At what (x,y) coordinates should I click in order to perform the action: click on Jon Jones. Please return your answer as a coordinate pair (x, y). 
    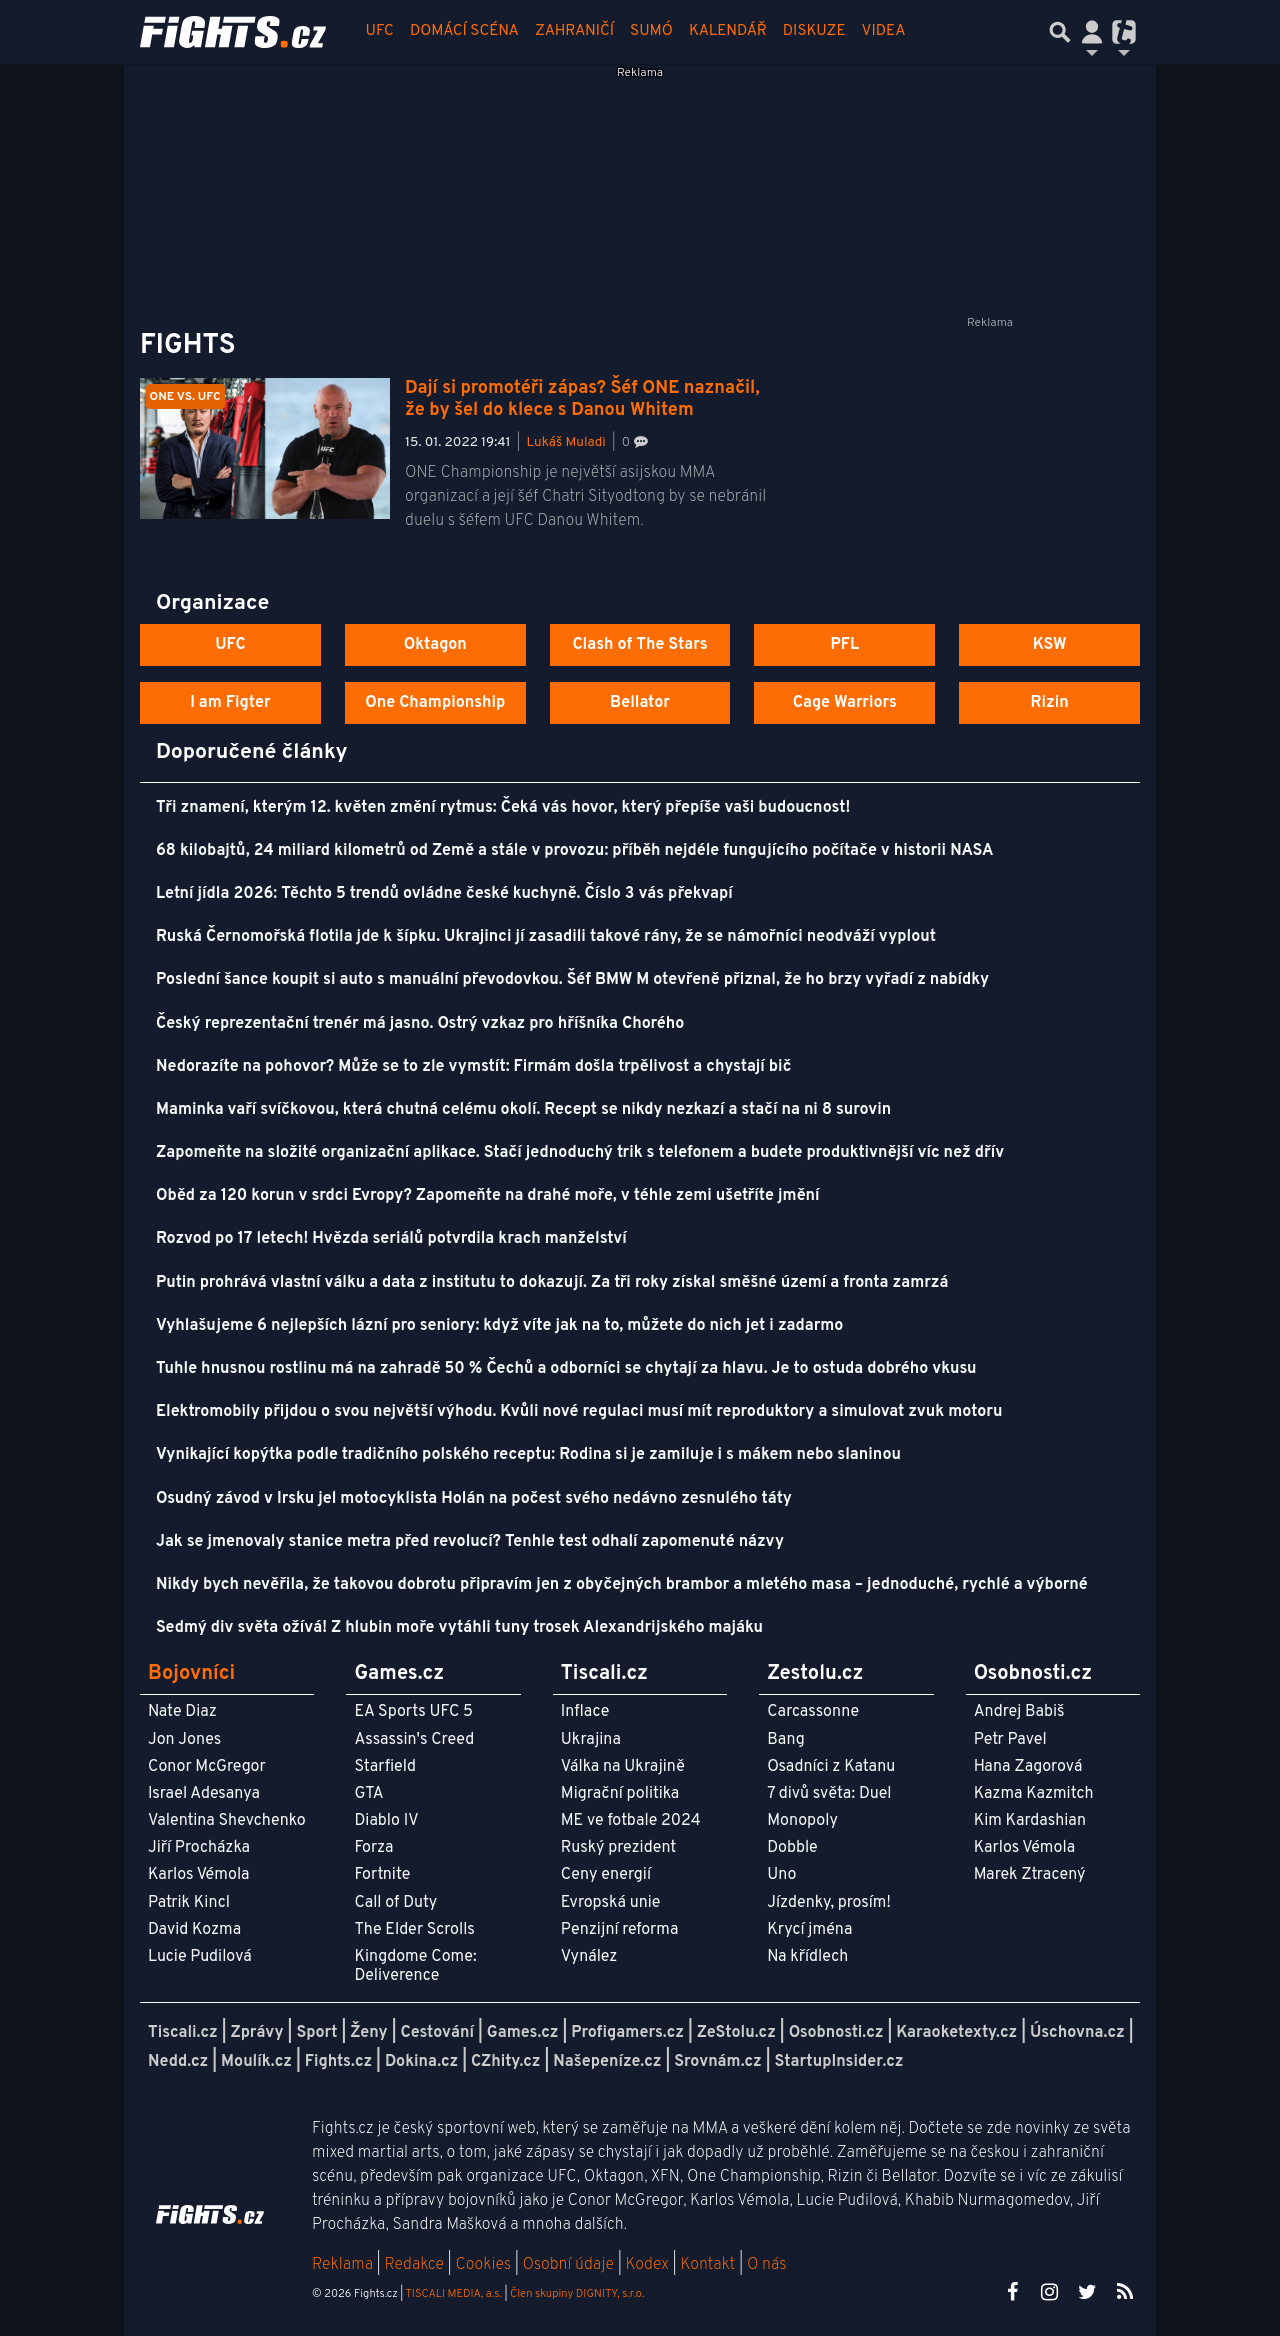
    Looking at the image, I should click on (184, 1740).